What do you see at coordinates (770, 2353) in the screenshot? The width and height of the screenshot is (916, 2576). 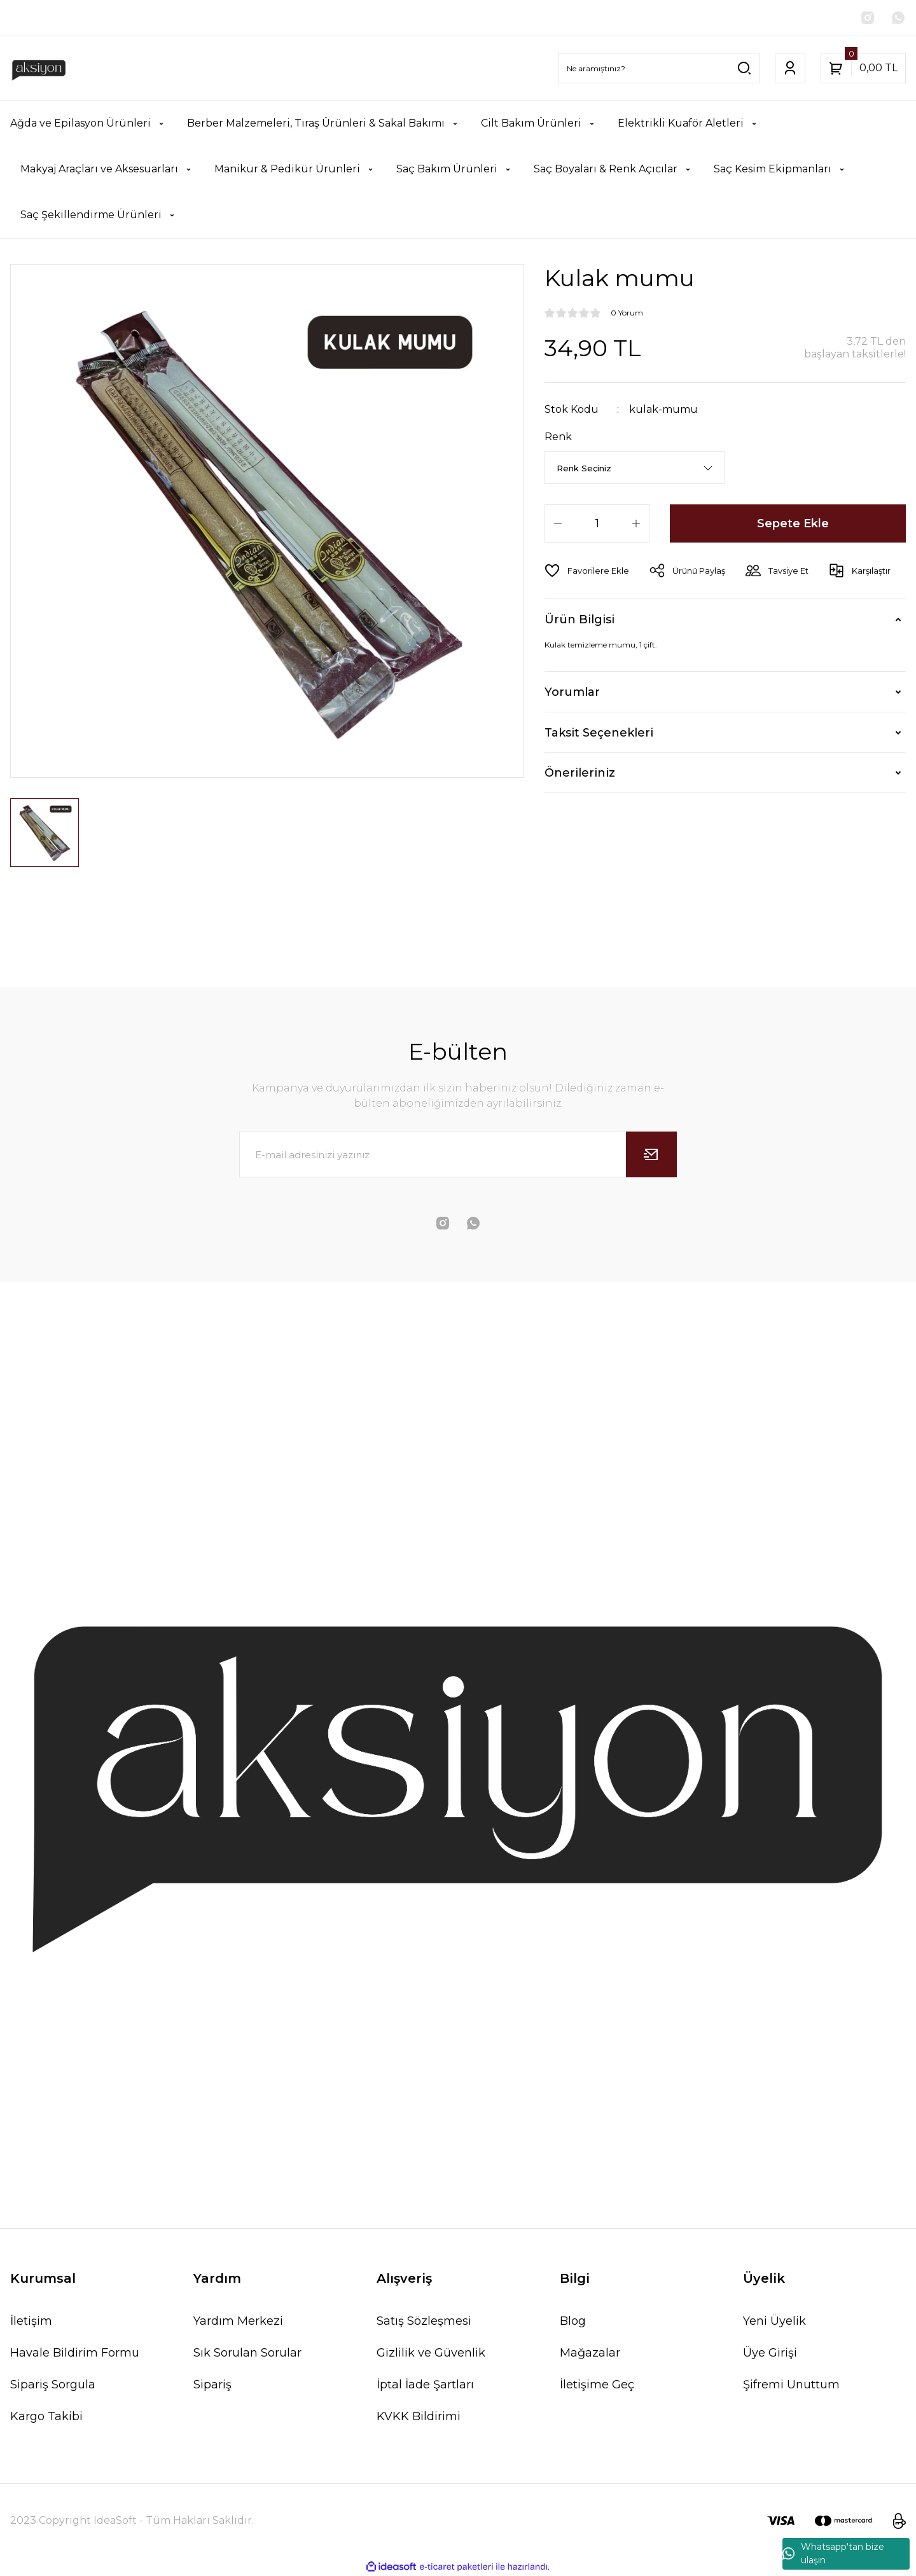 I see `Üye Girişi` at bounding box center [770, 2353].